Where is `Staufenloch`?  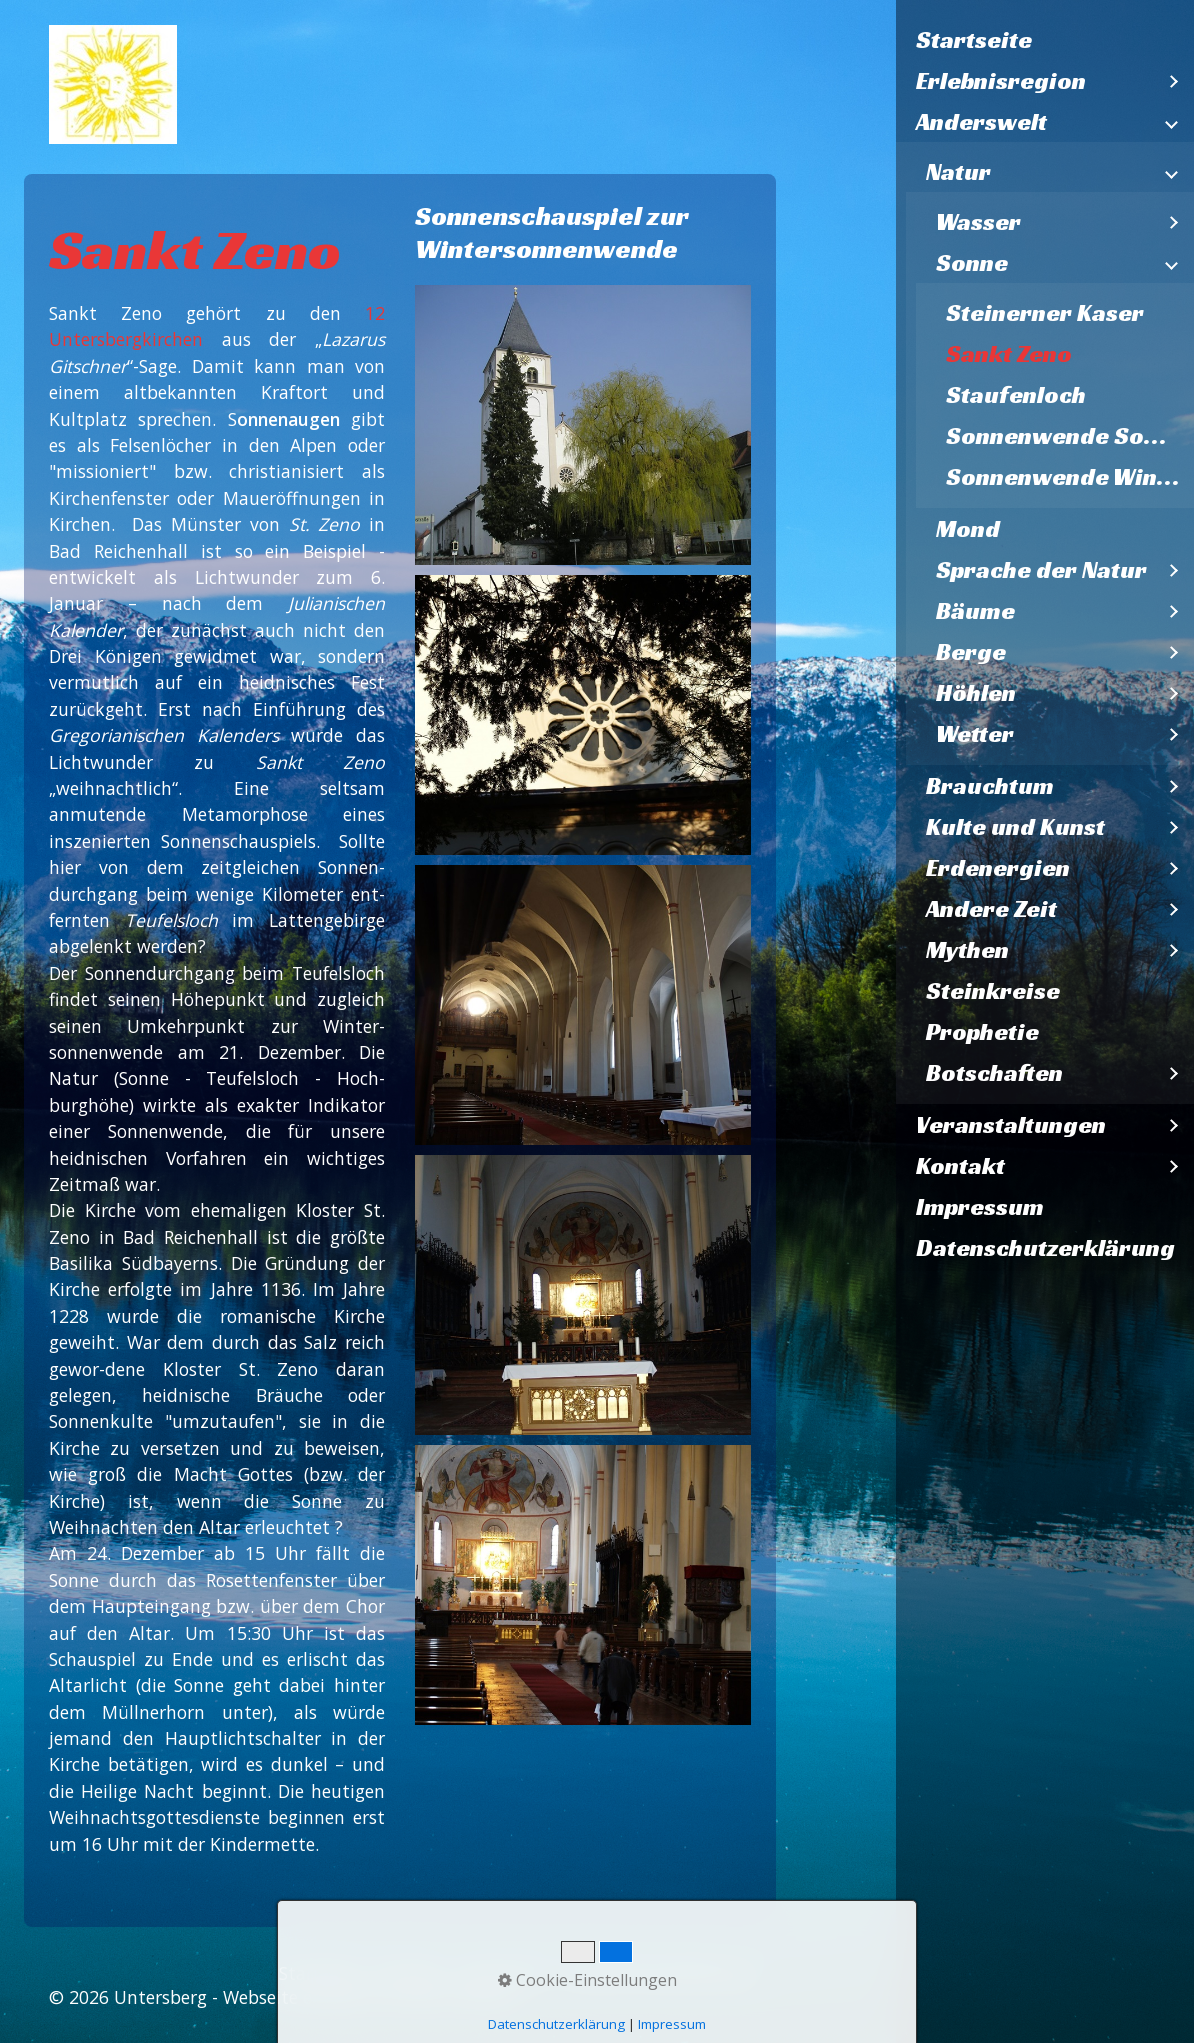
Staufenloch is located at coordinates (1016, 395).